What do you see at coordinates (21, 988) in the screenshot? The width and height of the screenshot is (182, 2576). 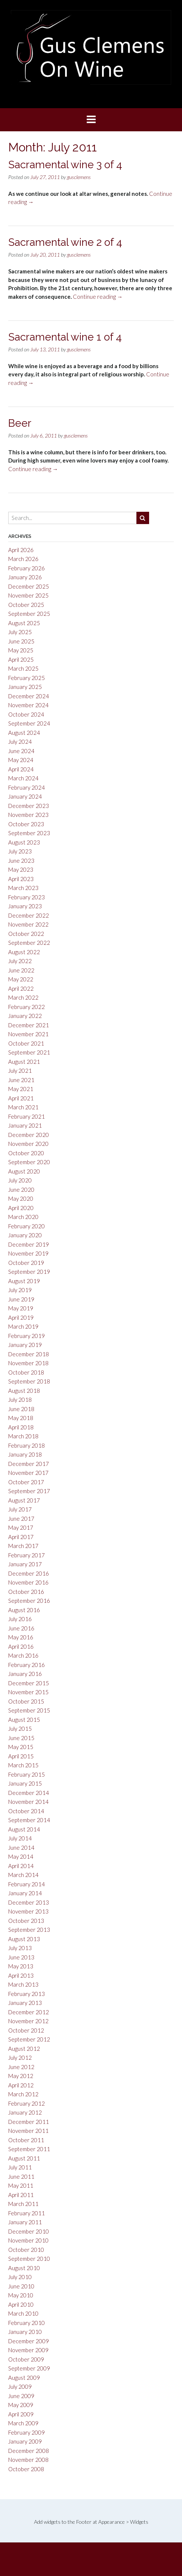 I see `April 2022` at bounding box center [21, 988].